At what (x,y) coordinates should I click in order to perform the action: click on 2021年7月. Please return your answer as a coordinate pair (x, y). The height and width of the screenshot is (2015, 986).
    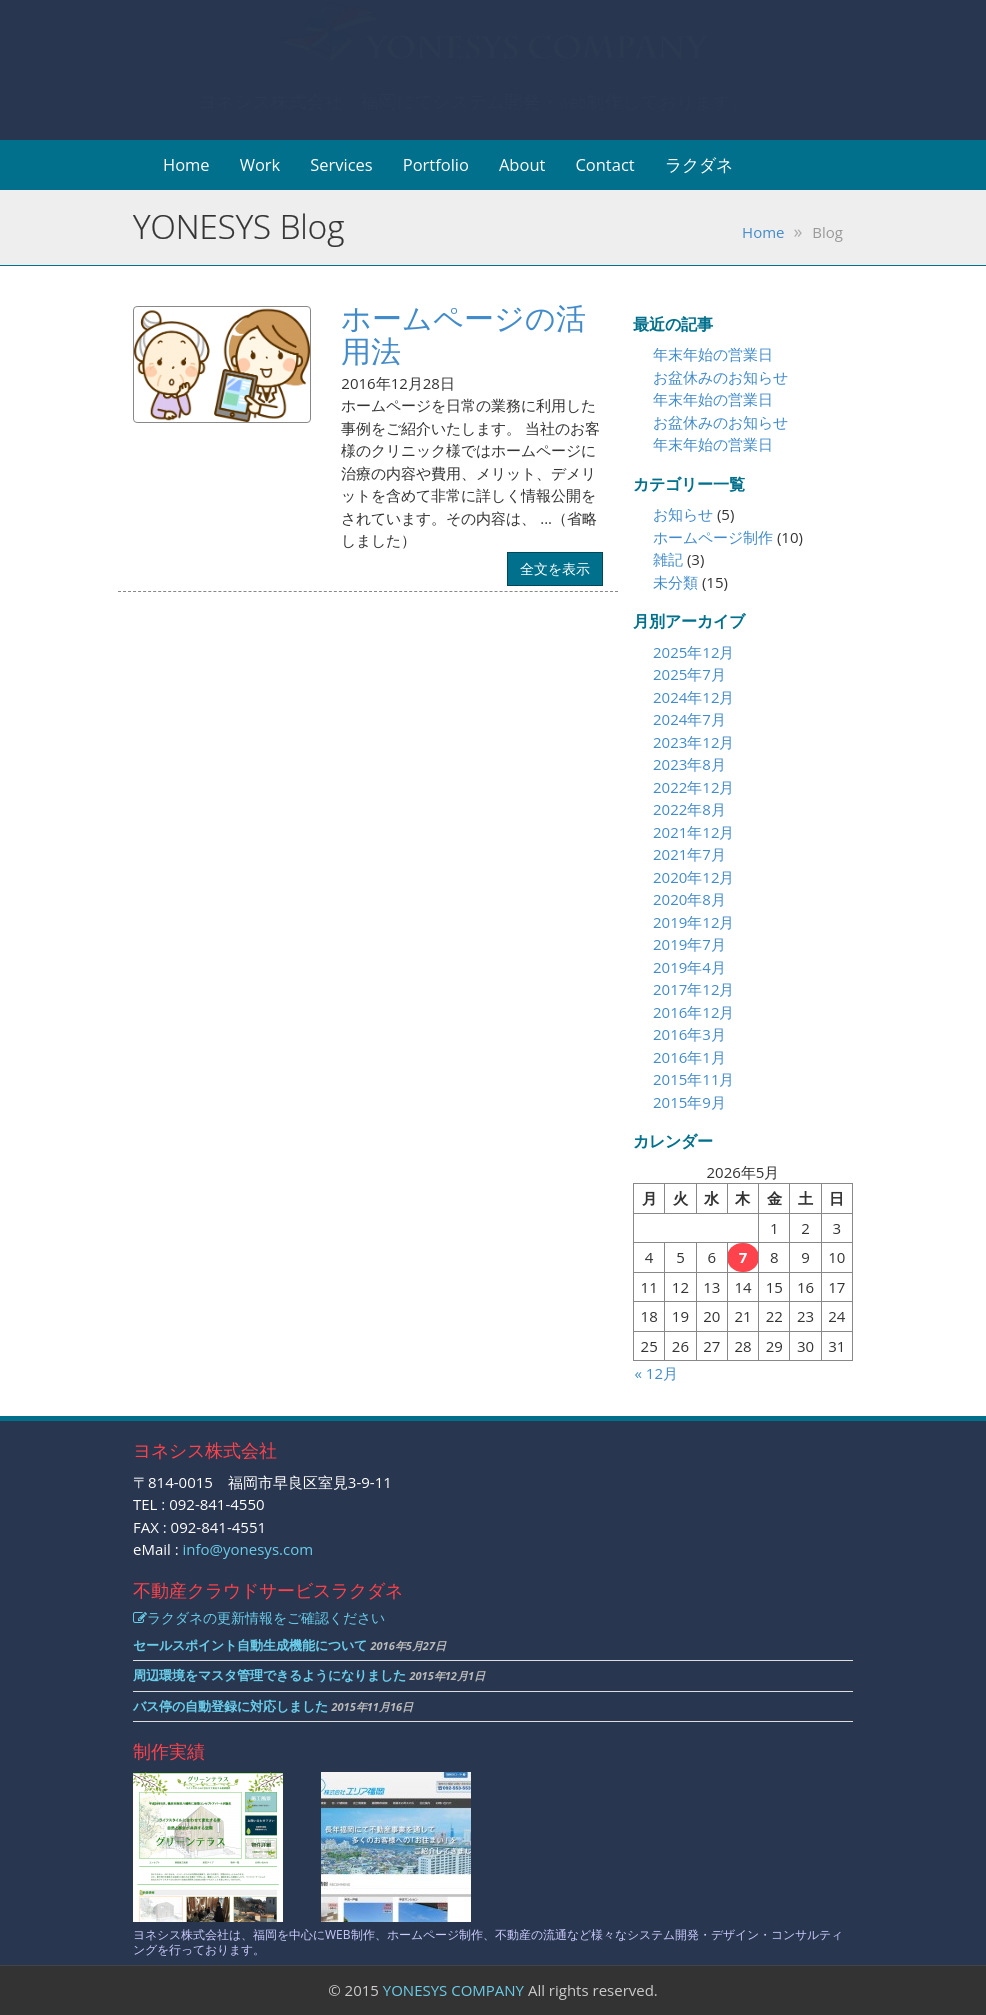
    Looking at the image, I should click on (689, 854).